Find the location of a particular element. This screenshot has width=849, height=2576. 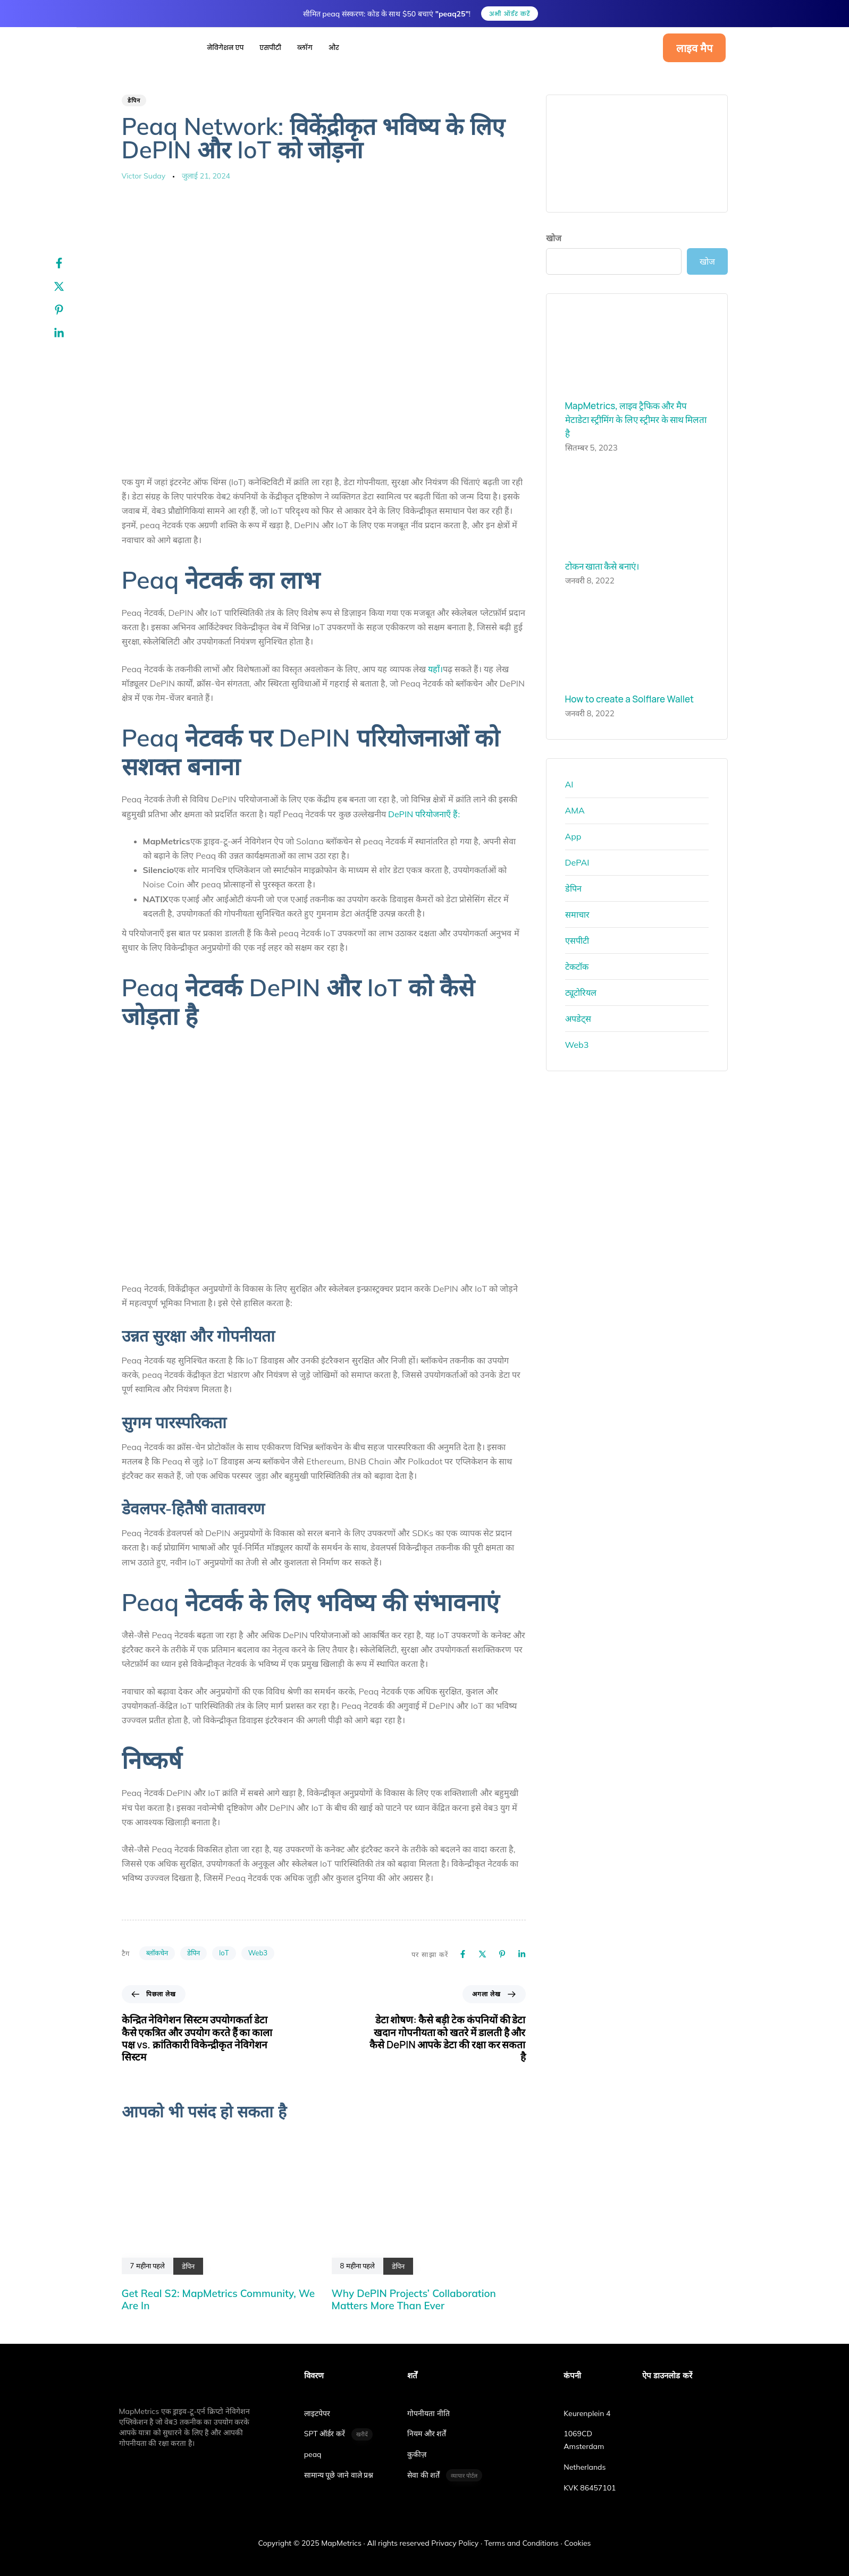

SPT ऑर्डर करें is located at coordinates (338, 2422).